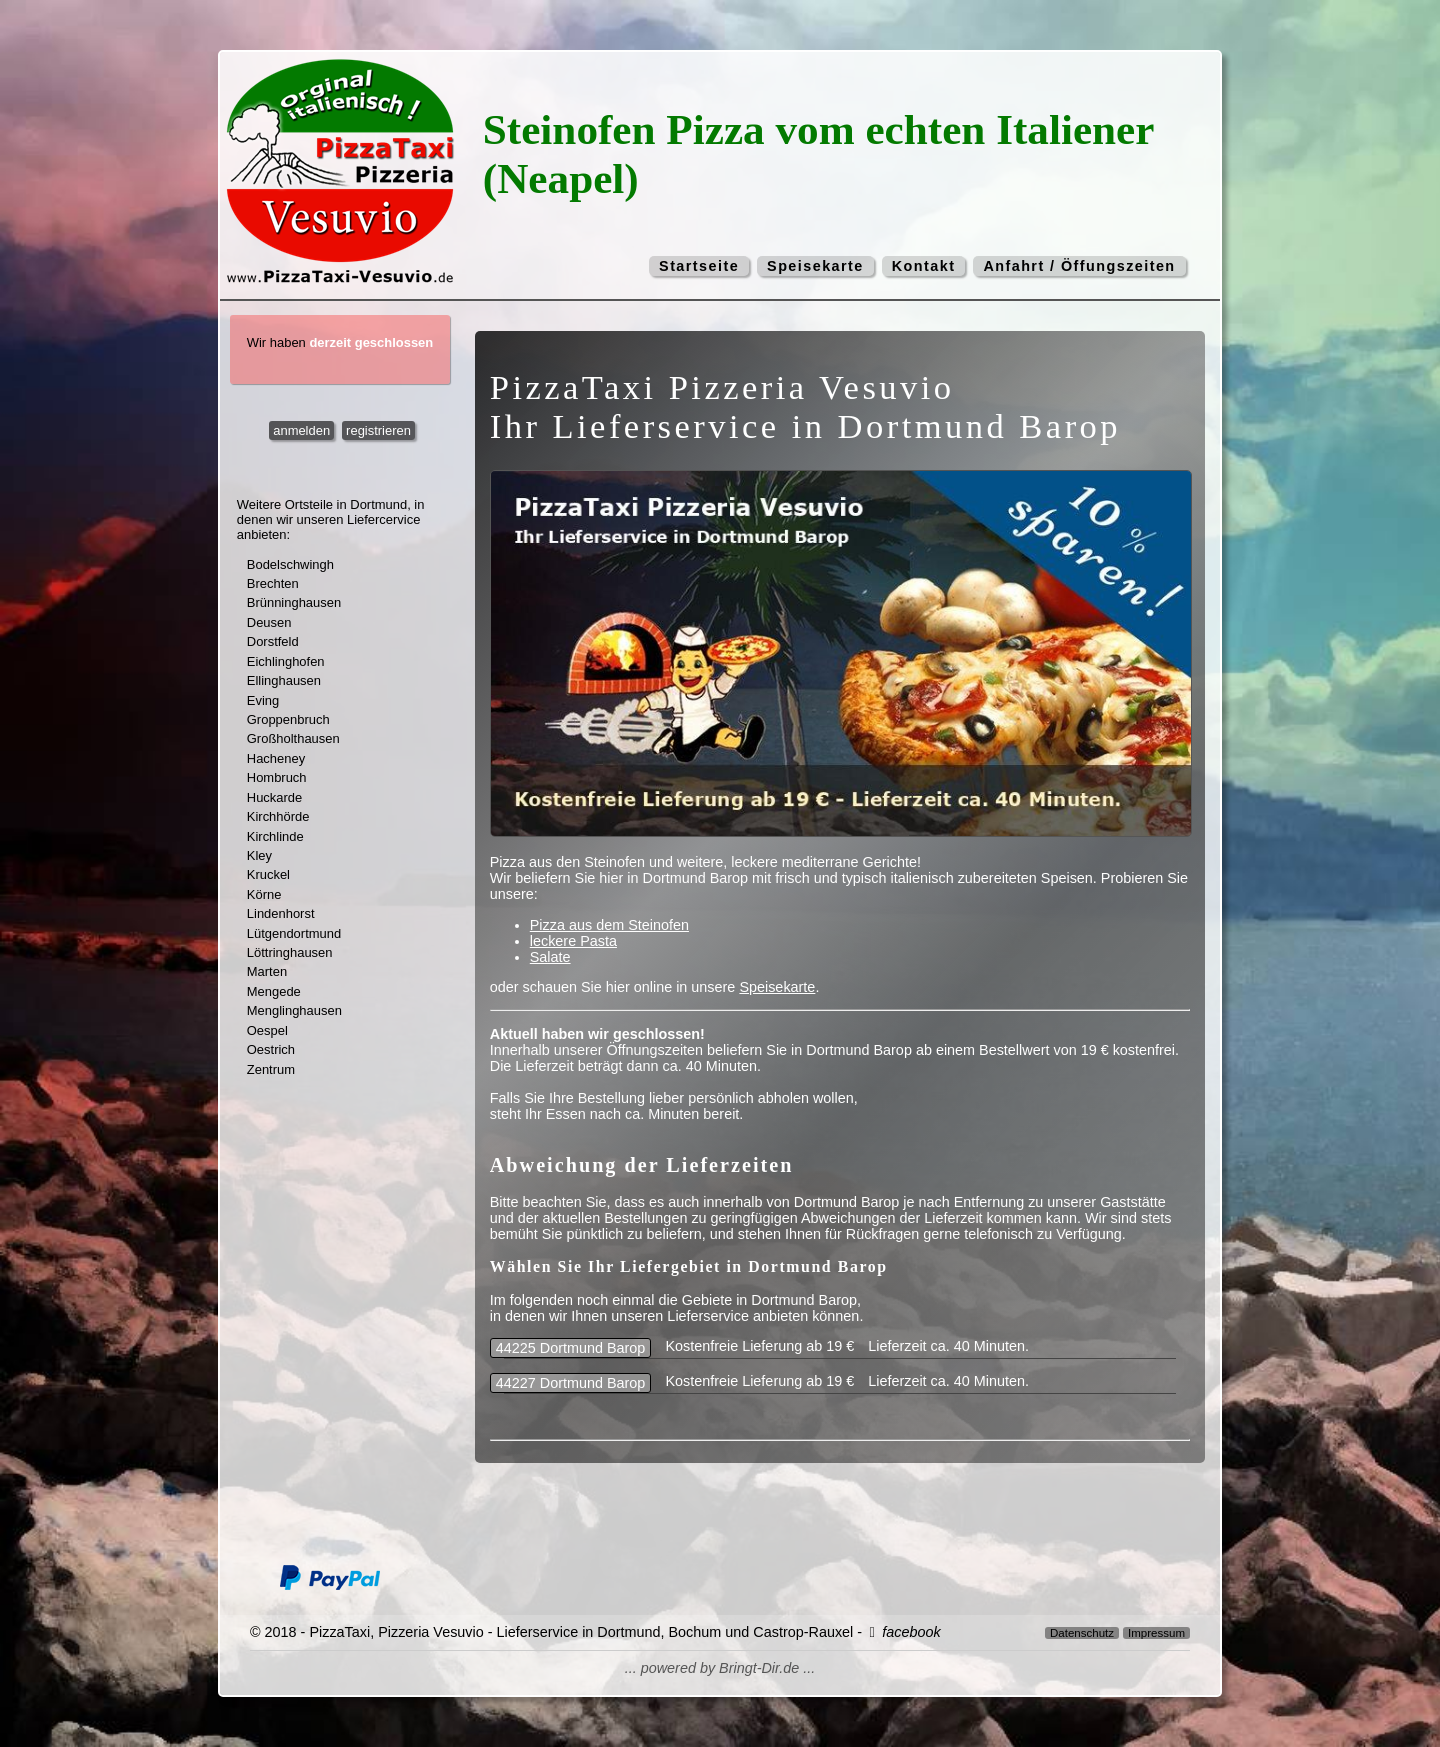 The height and width of the screenshot is (1747, 1440). What do you see at coordinates (264, 894) in the screenshot?
I see `Körne` at bounding box center [264, 894].